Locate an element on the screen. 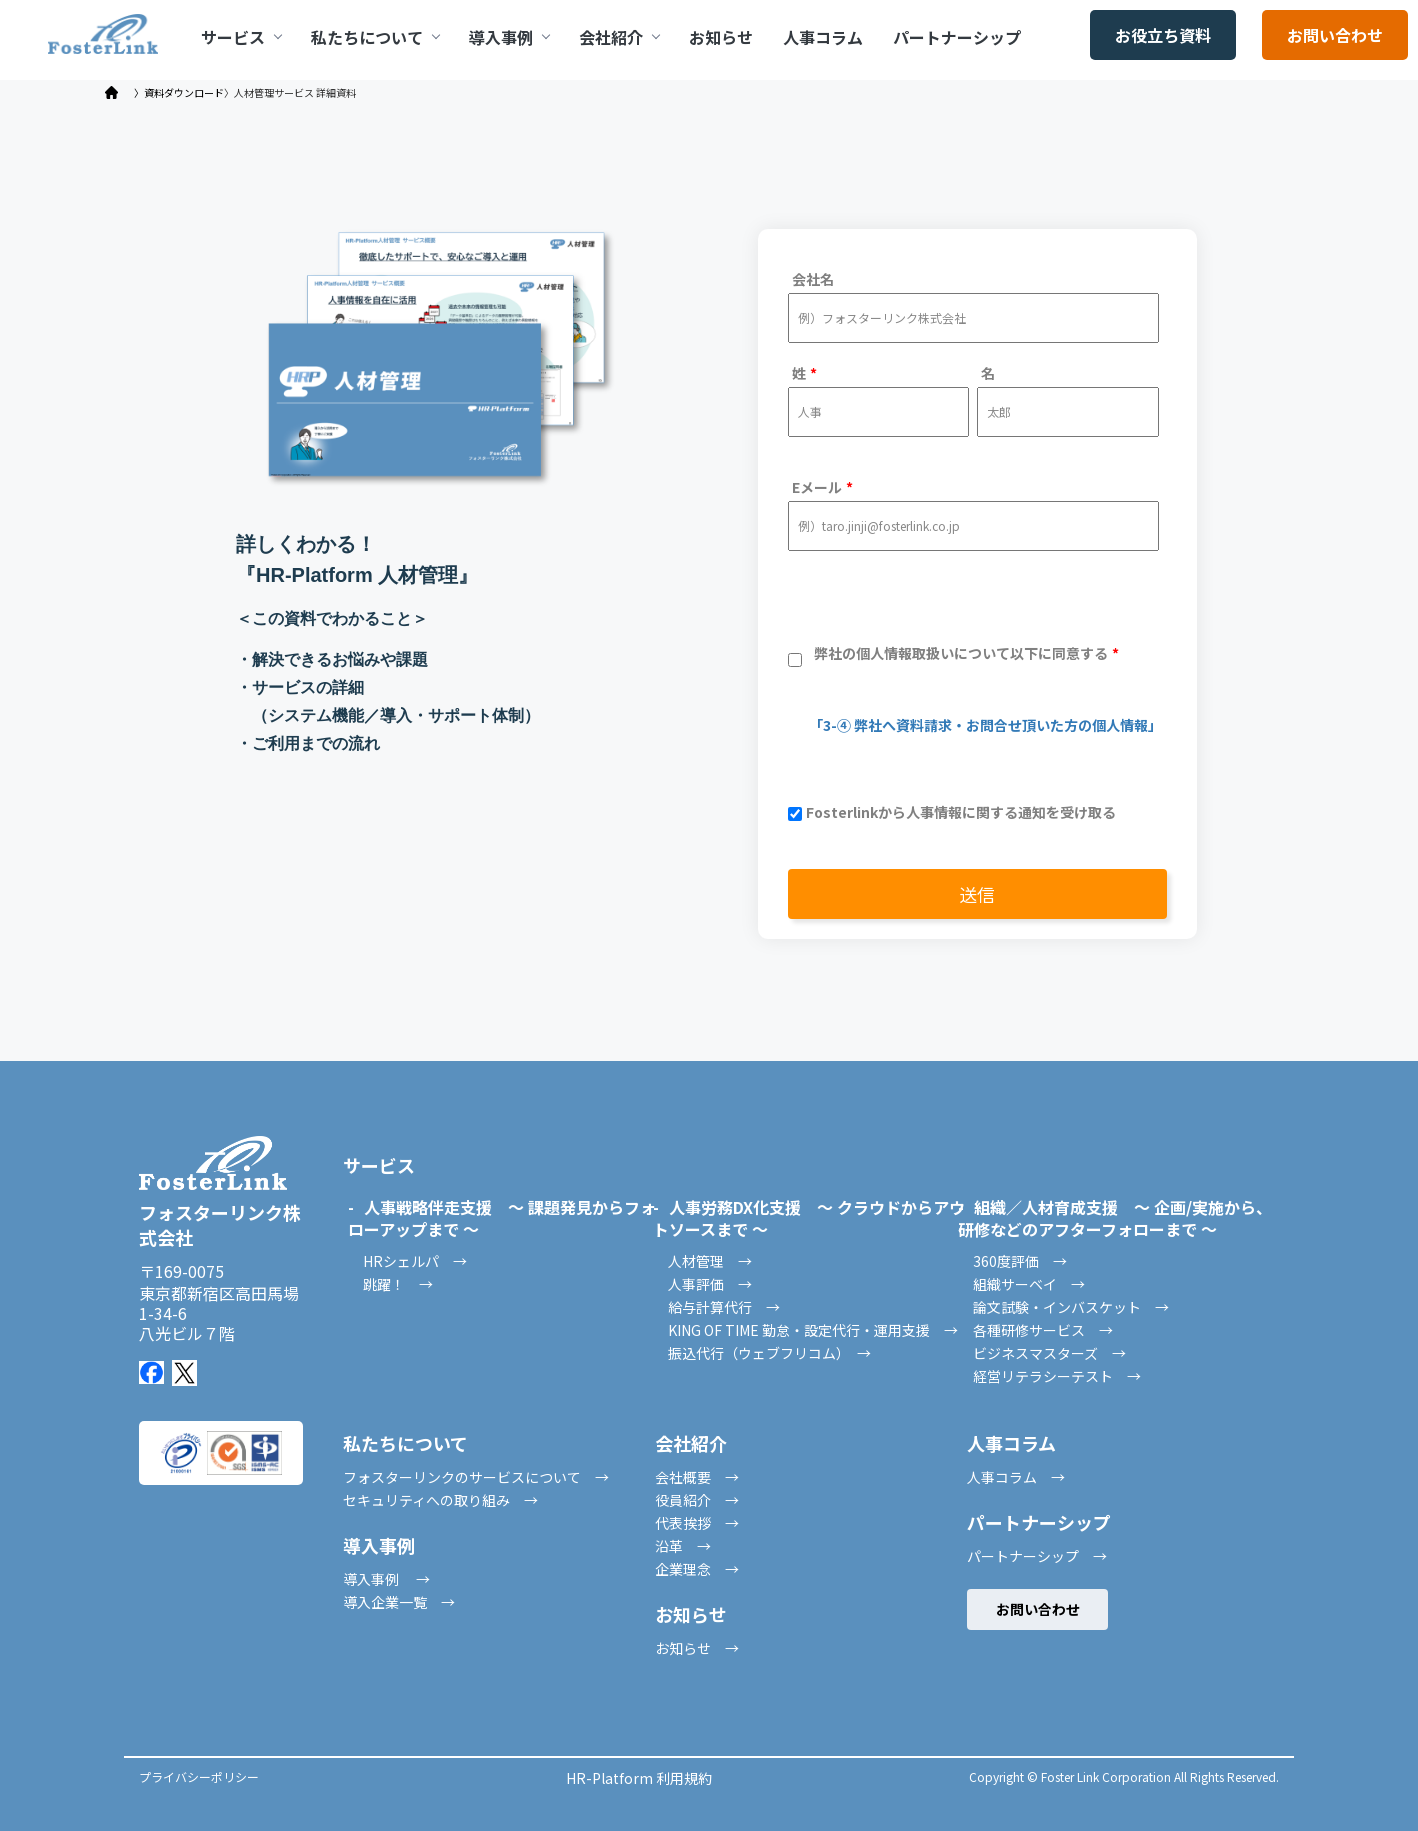 Image resolution: width=1418 pixels, height=1831 pixels. 沿革 → is located at coordinates (683, 1546).